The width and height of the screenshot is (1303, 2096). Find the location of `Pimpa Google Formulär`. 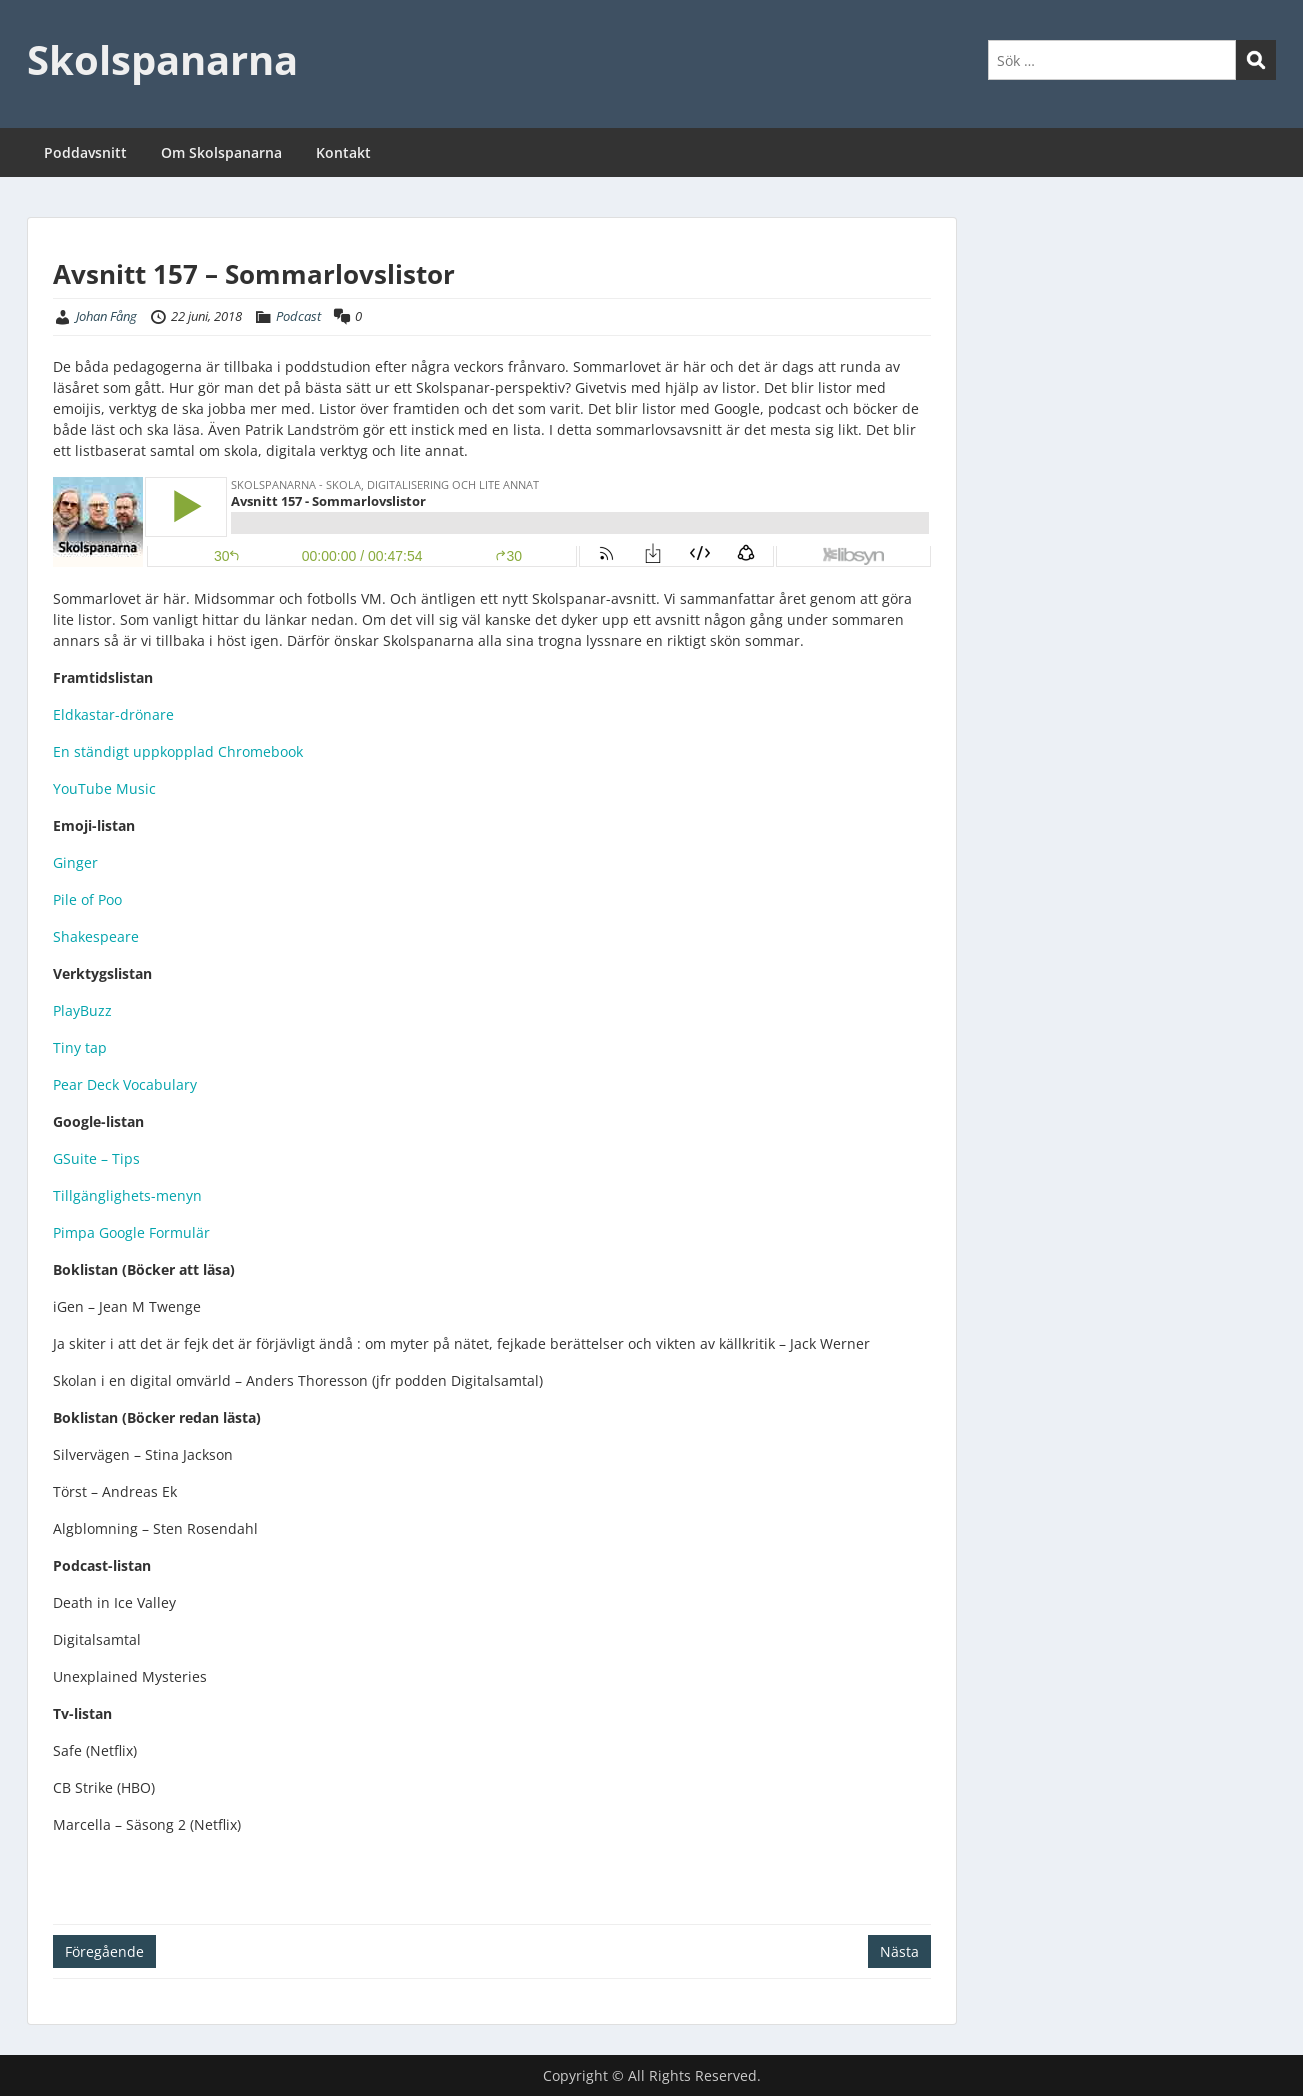

Pimpa Google Formulär is located at coordinates (131, 1232).